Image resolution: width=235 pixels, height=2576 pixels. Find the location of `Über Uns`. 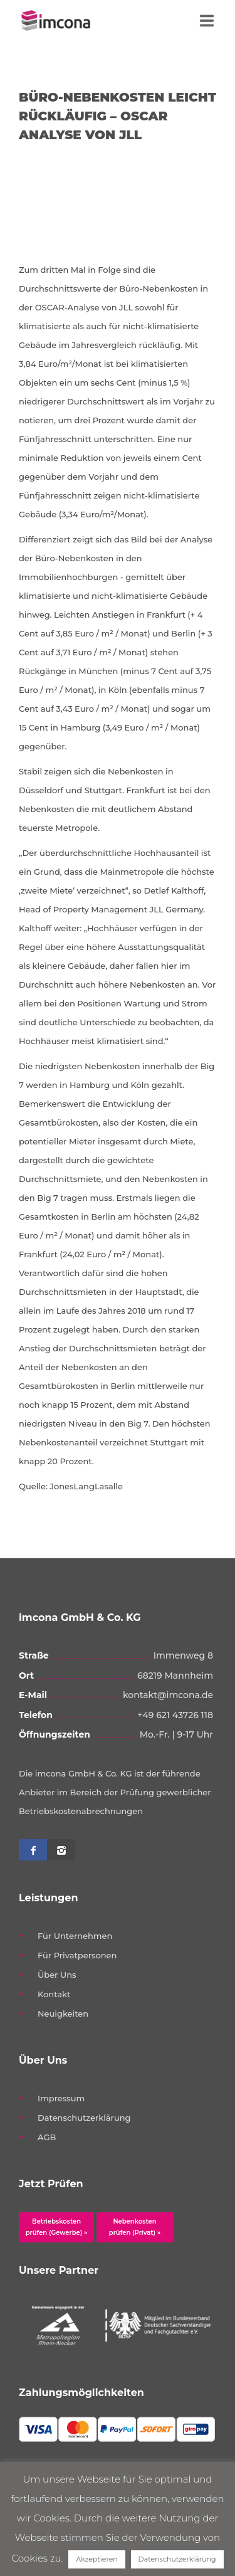

Über Uns is located at coordinates (57, 1975).